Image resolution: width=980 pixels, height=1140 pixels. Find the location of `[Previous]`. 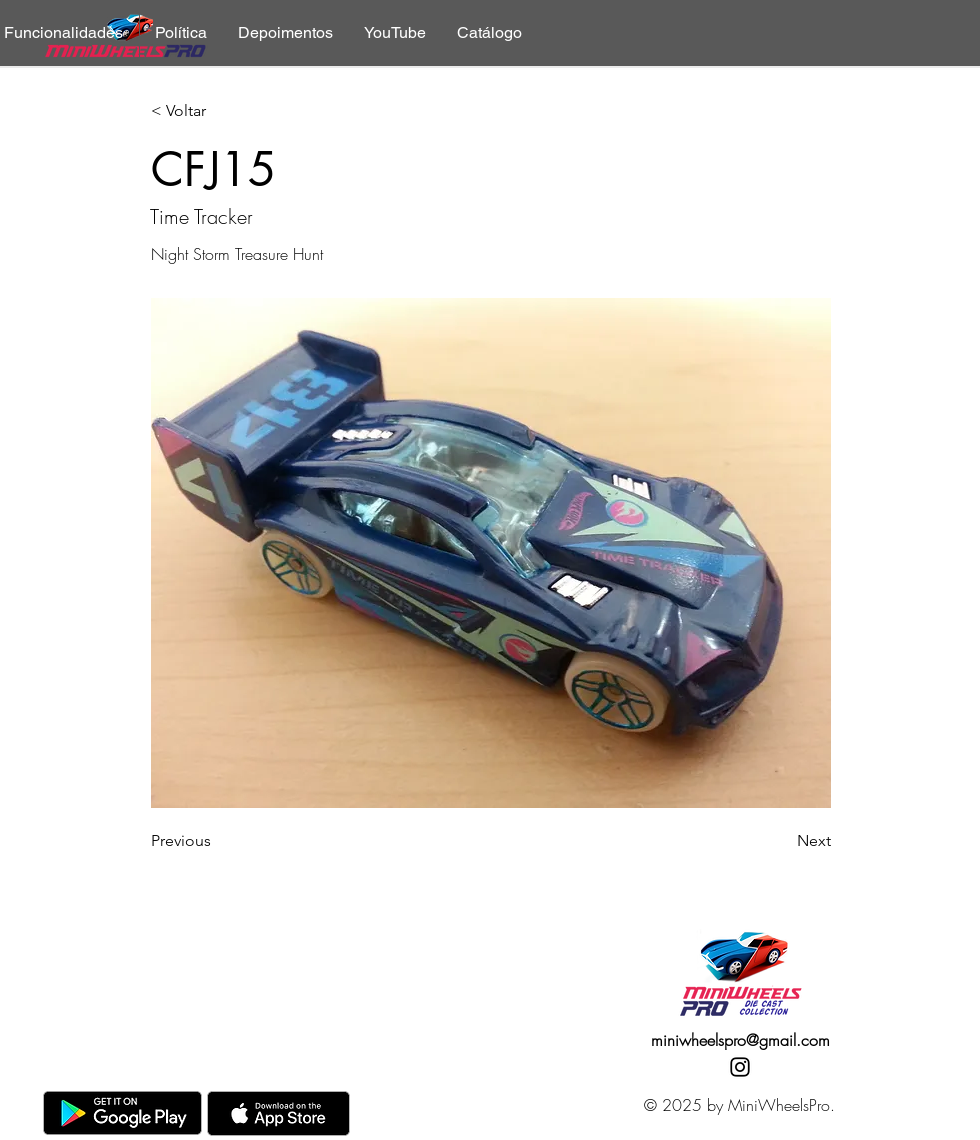

[Previous] is located at coordinates (217, 841).